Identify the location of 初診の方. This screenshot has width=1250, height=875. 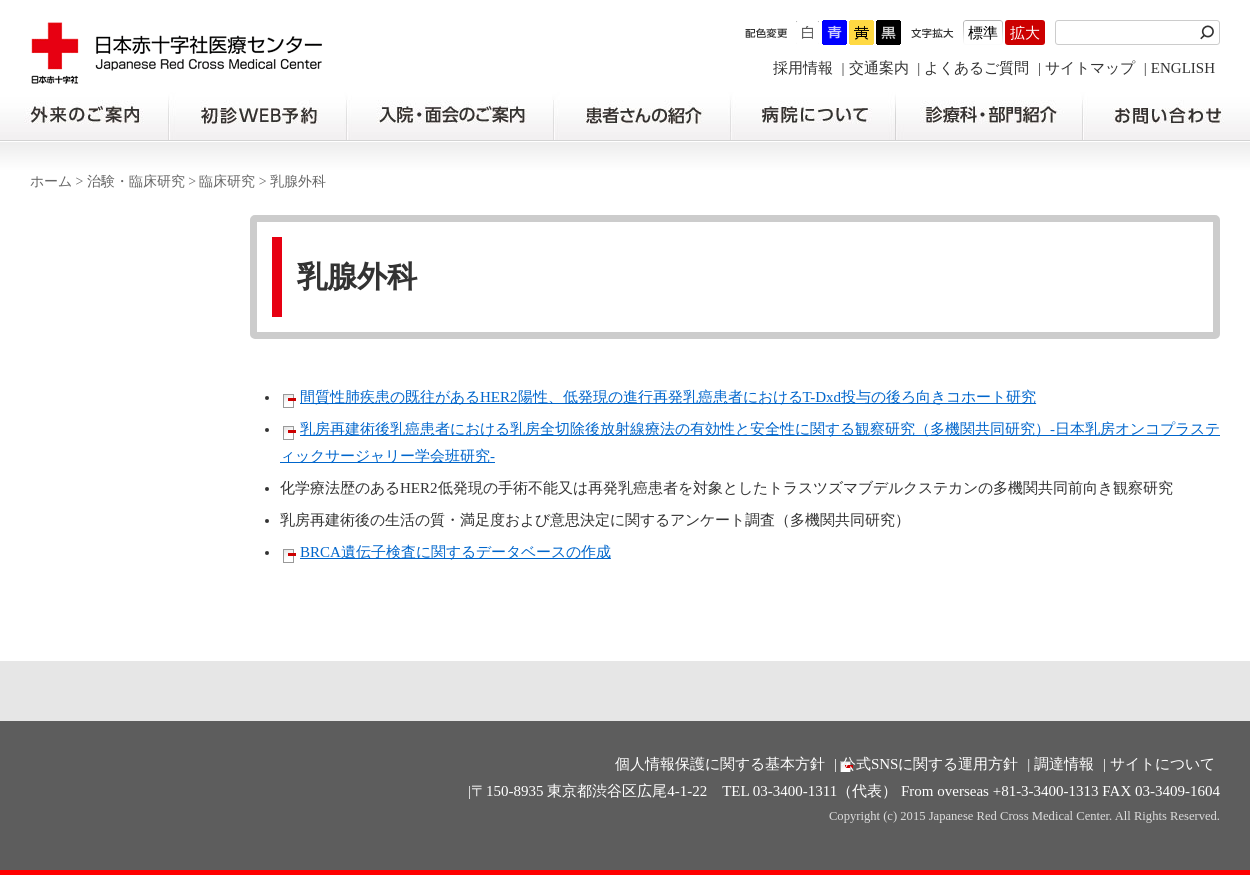
(257, 116).